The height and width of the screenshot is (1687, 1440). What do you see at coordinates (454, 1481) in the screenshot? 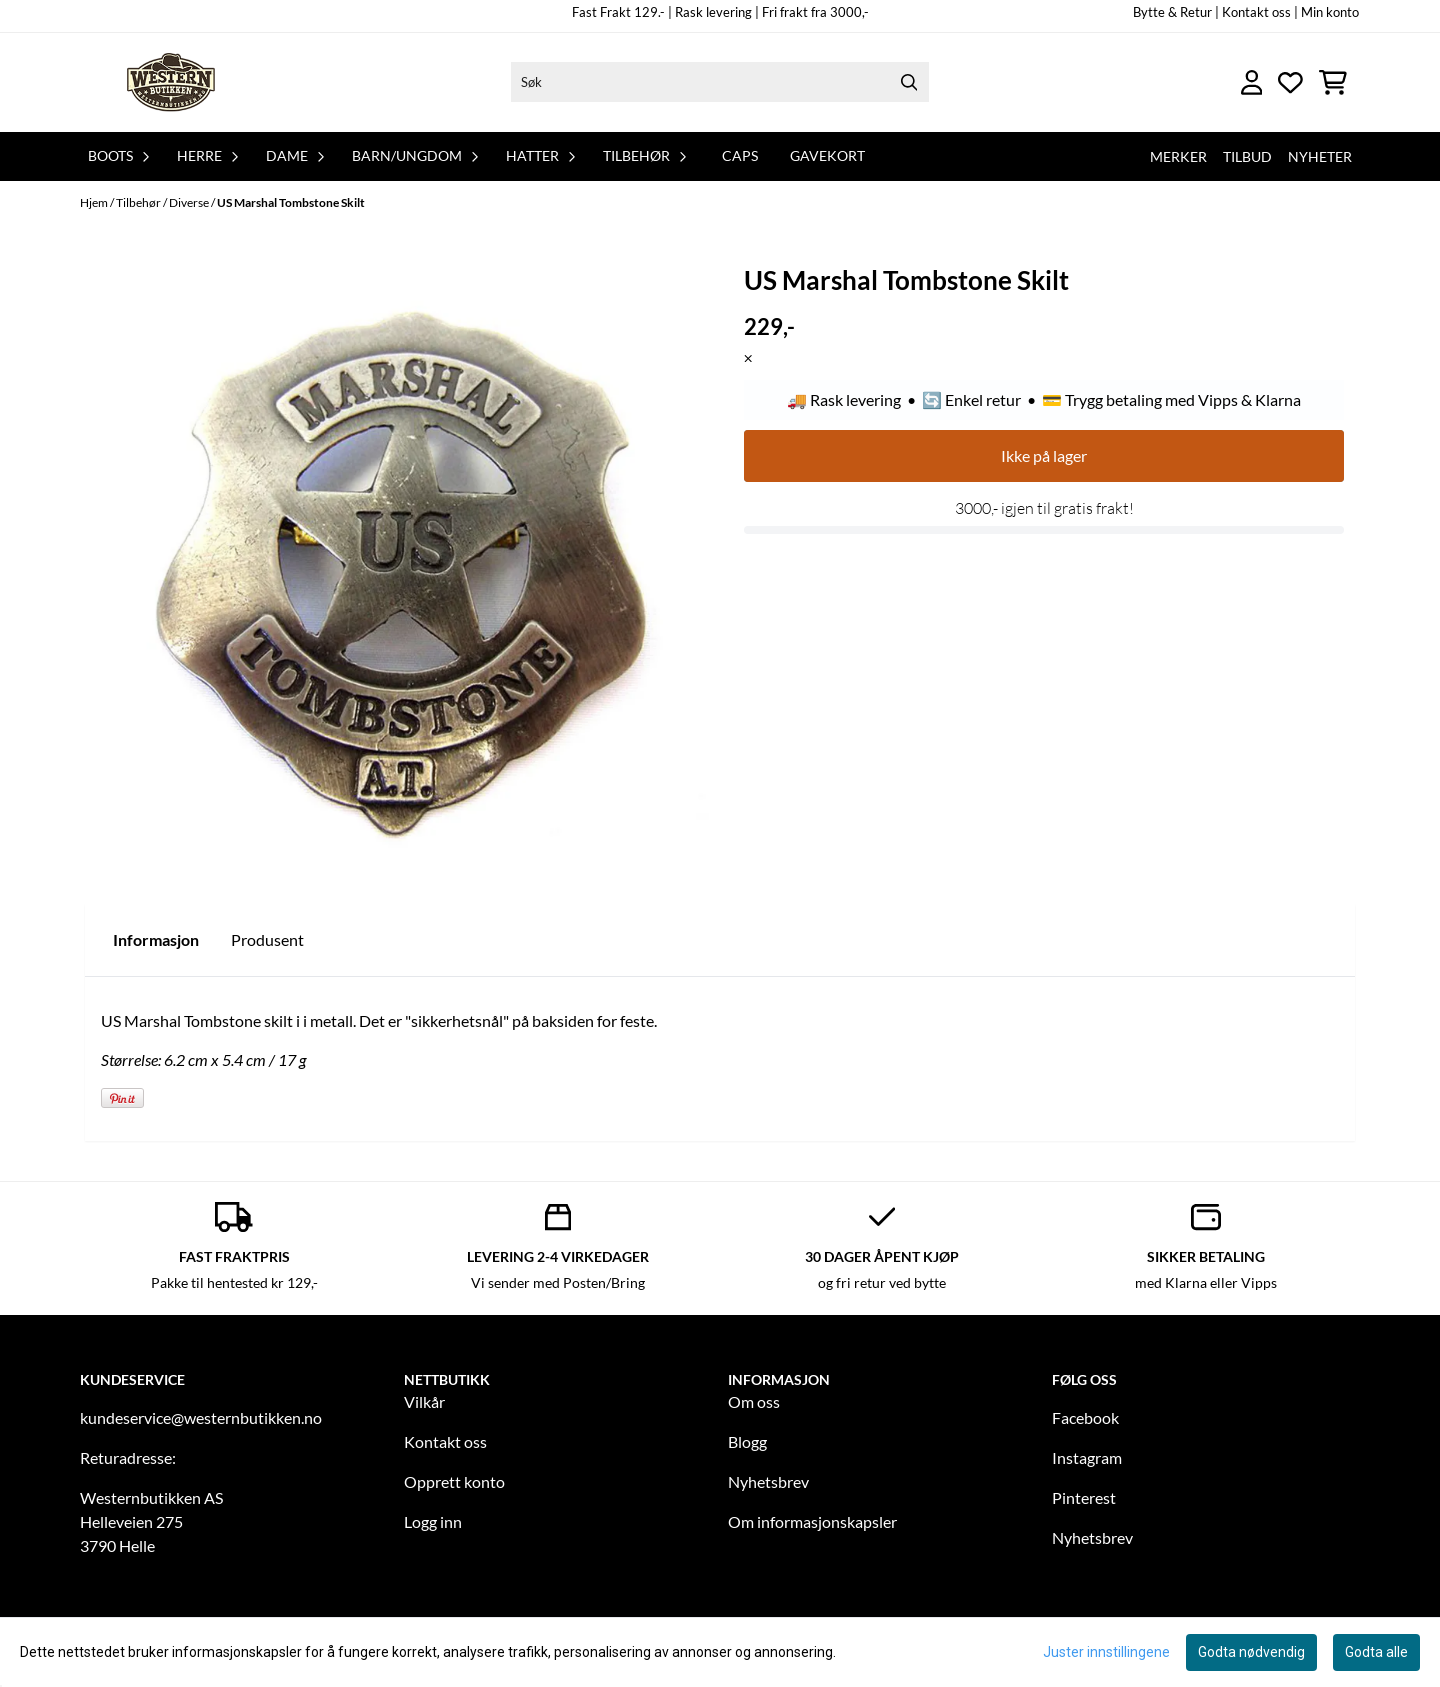
I see `Opprett konto` at bounding box center [454, 1481].